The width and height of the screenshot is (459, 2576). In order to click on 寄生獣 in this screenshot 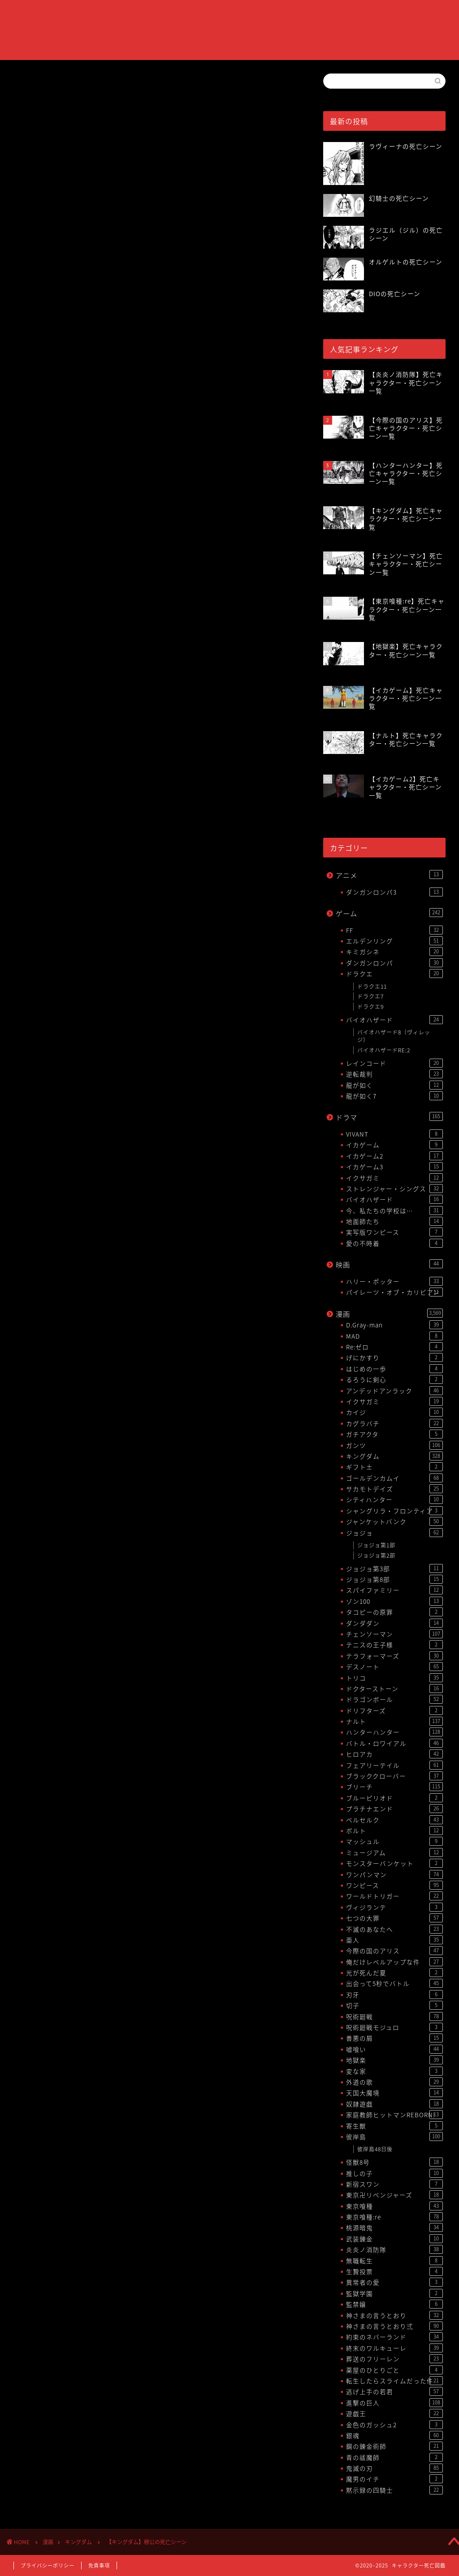, I will do `click(394, 2125)`.